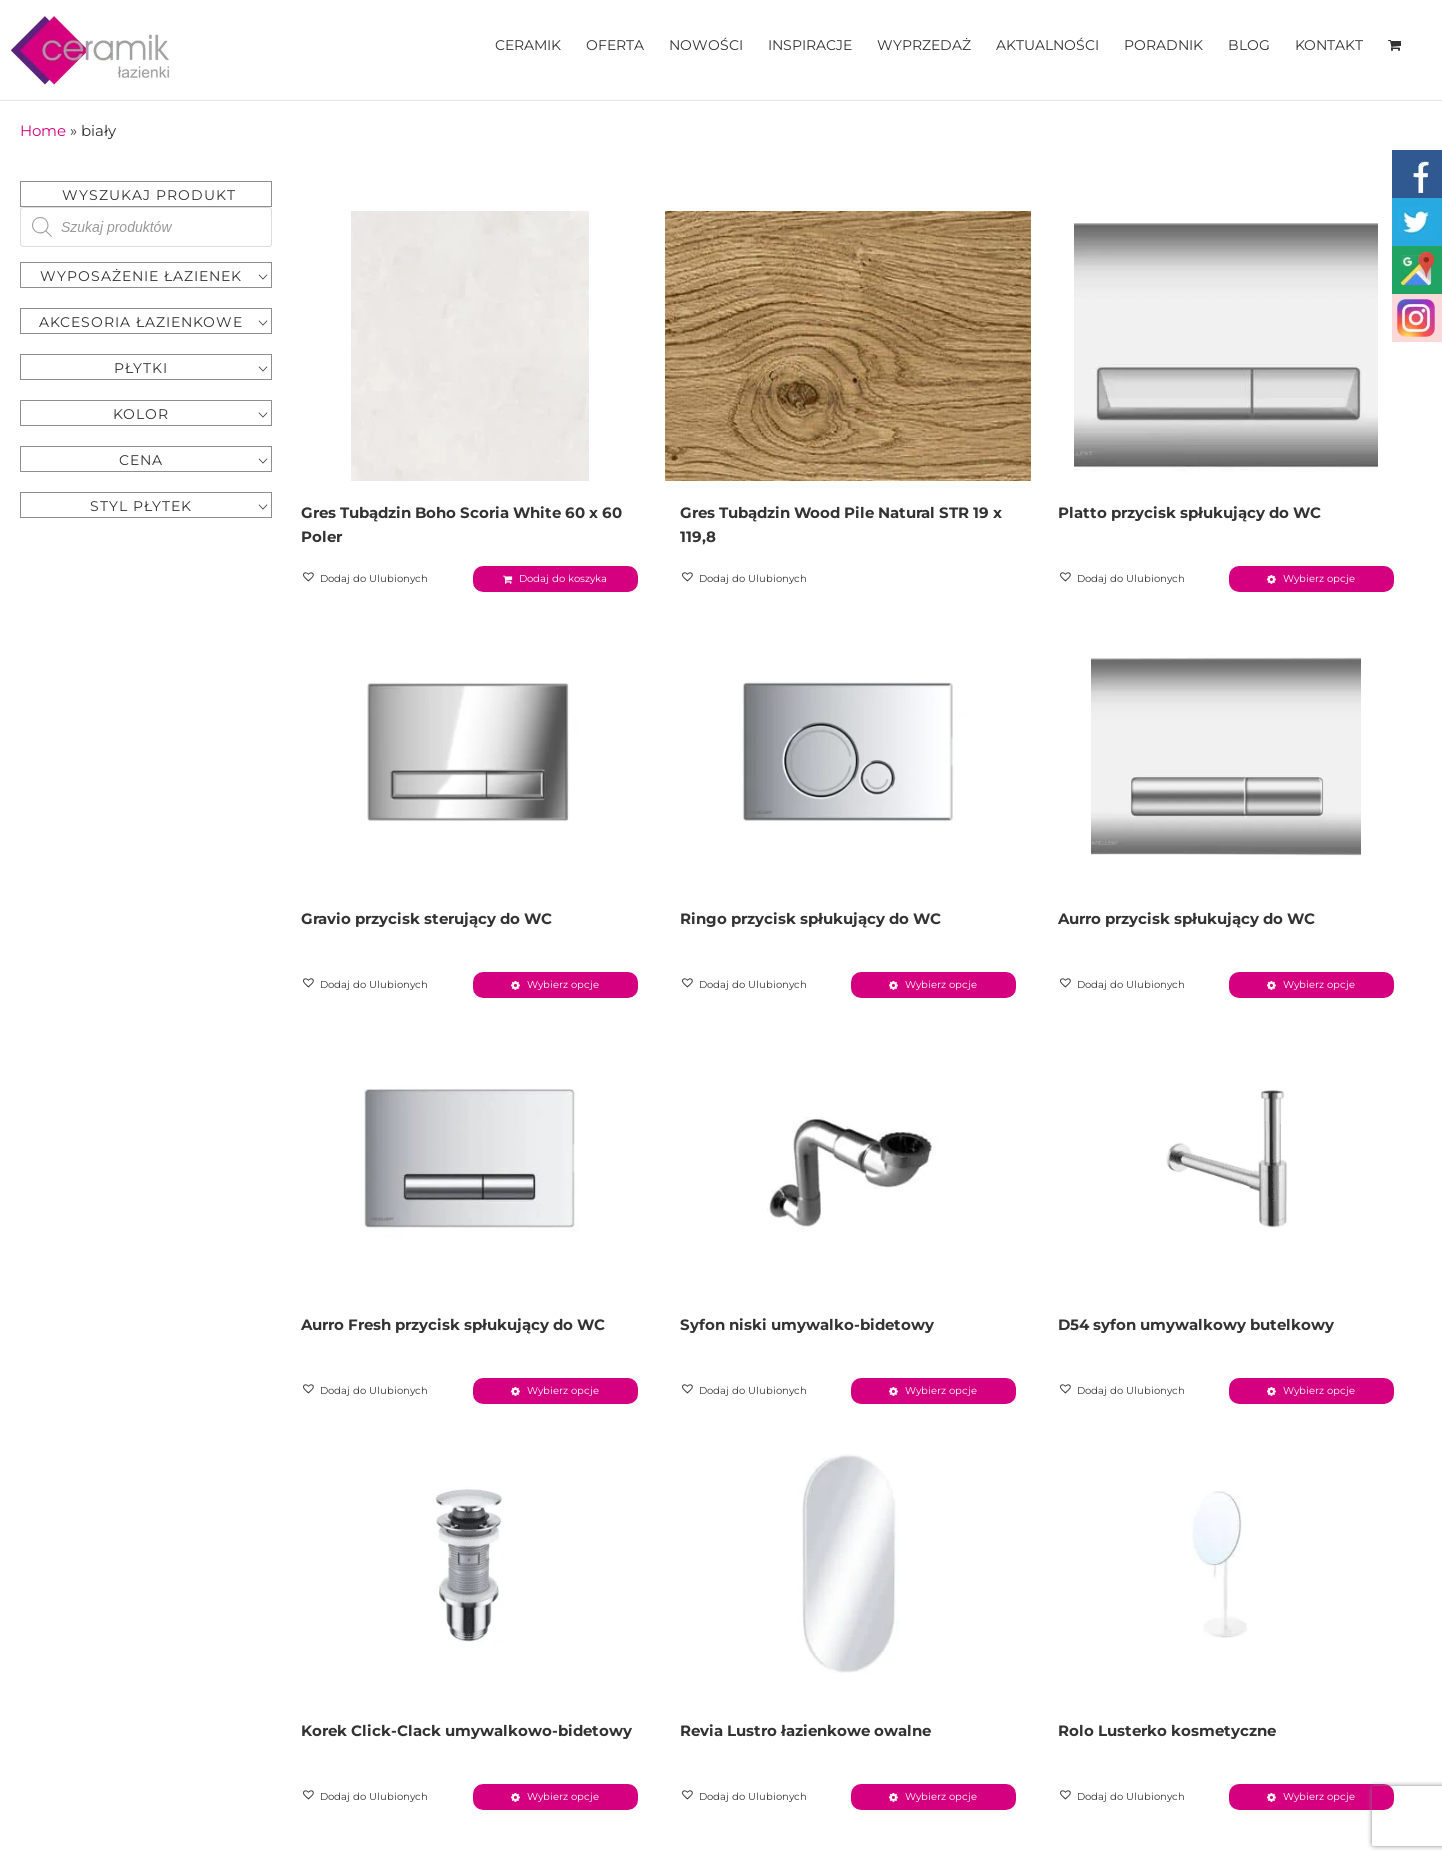 This screenshot has width=1442, height=1860. Describe the element at coordinates (563, 578) in the screenshot. I see `Dodaj do koszyka [Dodaj „Gres Tubądzin Boho Scoria White 60 x 60 Poler” do koszyka]` at that location.